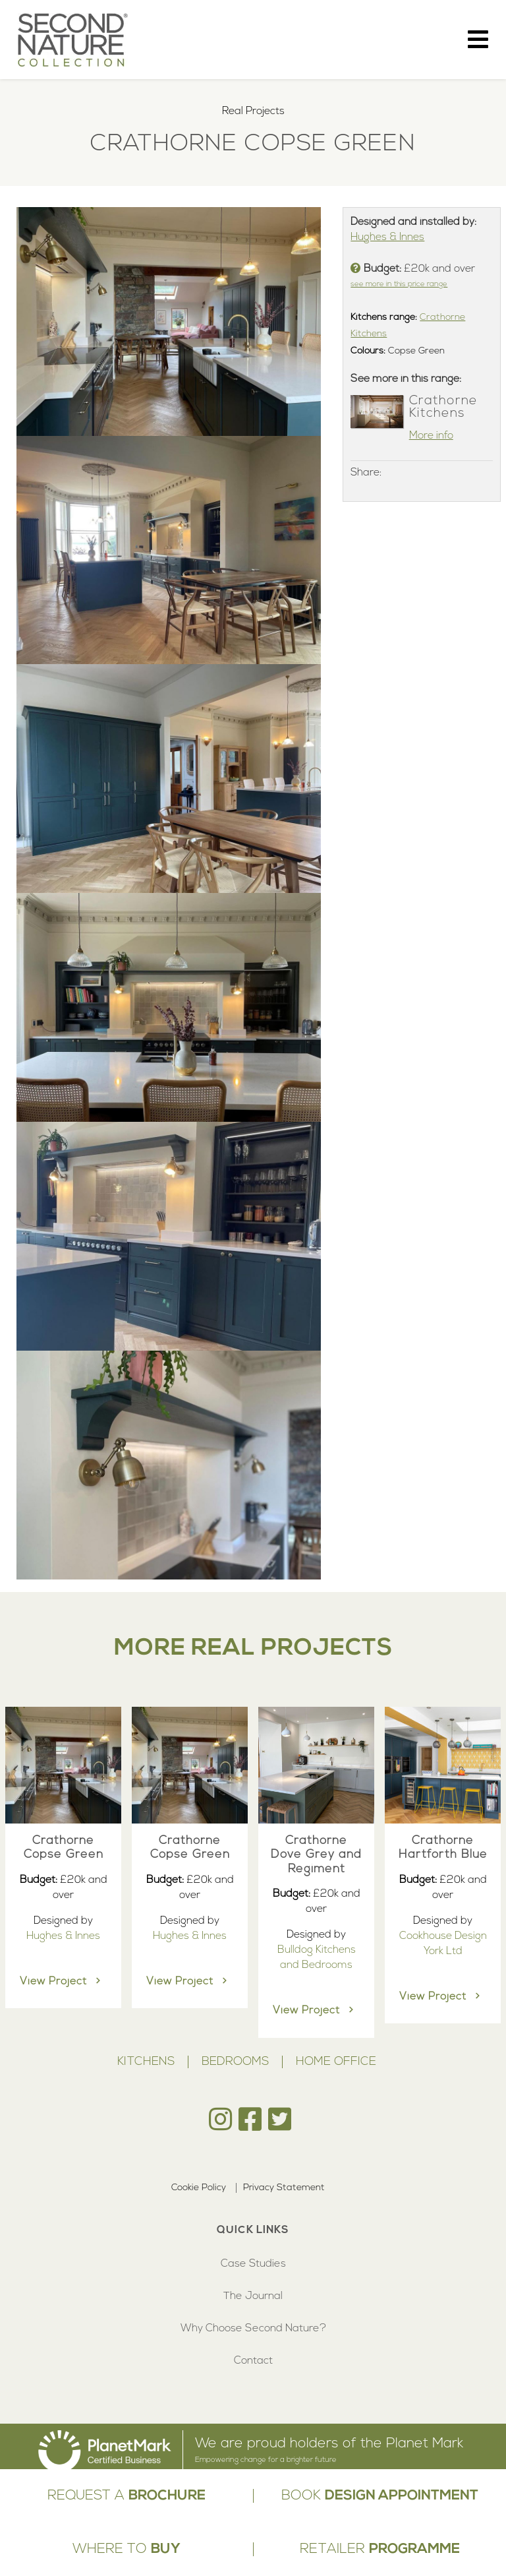 This screenshot has width=506, height=2576. Describe the element at coordinates (399, 284) in the screenshot. I see `see more in this price range` at that location.